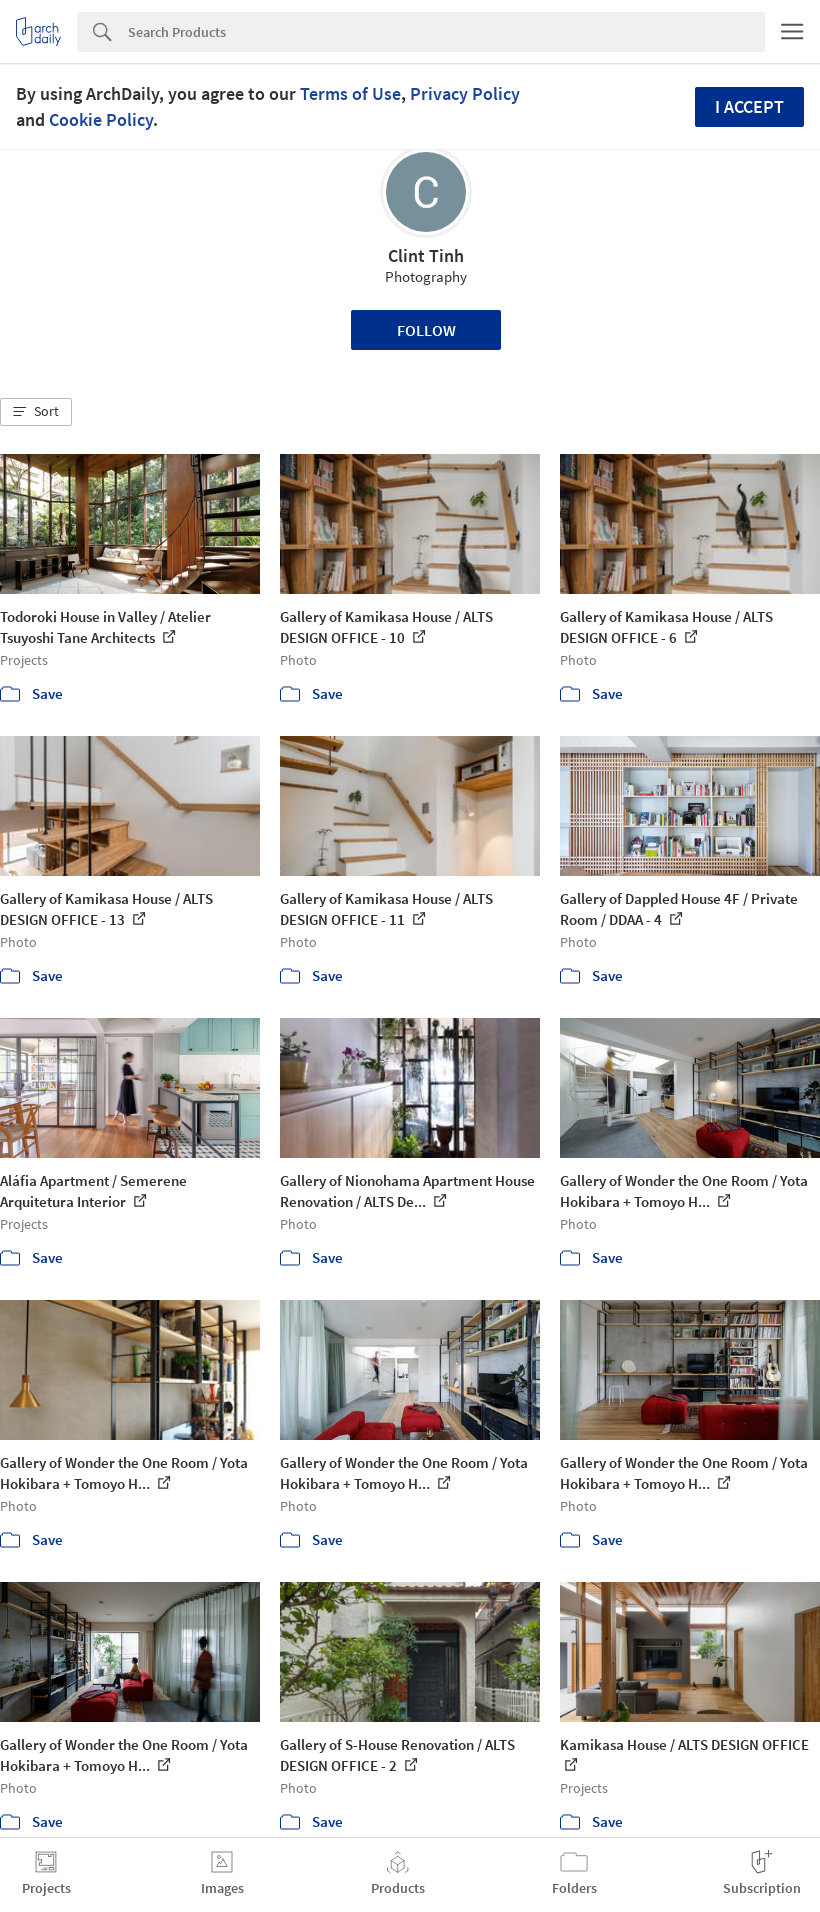 This screenshot has height=1912, width=820. I want to click on Clint Tinh, so click(426, 255).